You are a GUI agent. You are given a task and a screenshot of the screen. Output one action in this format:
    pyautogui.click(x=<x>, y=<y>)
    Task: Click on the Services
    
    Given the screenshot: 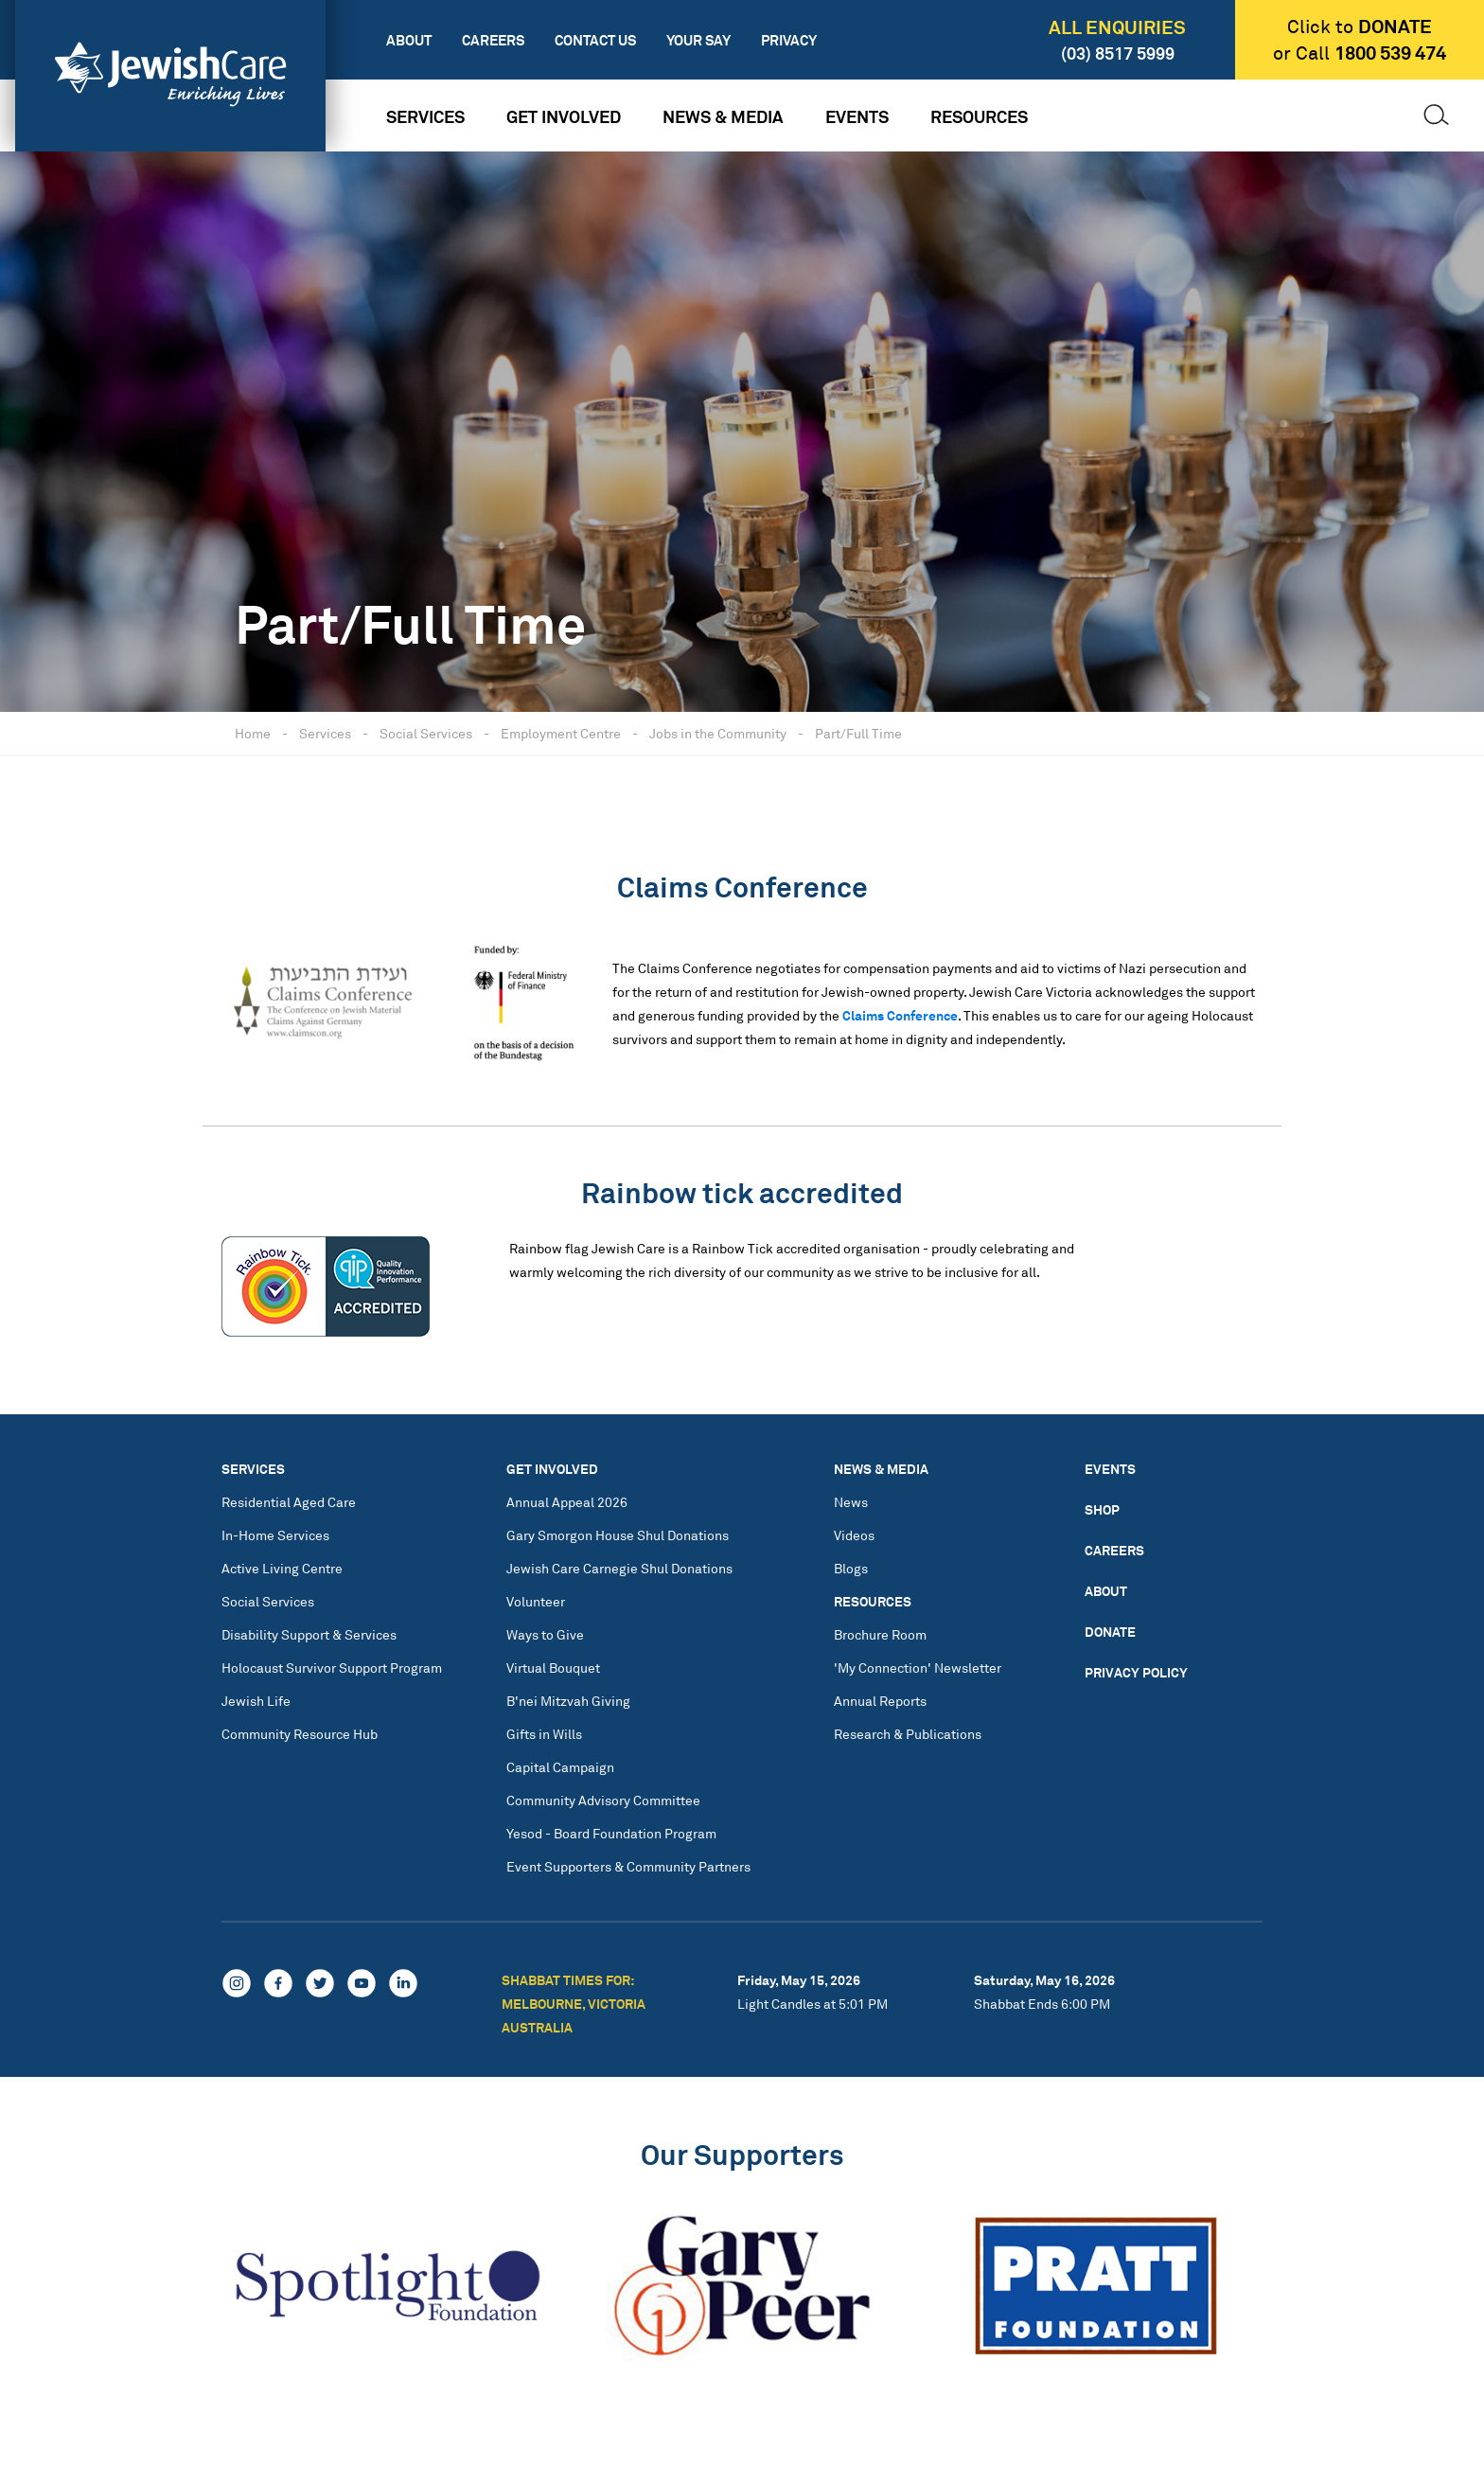 What is the action you would take?
    pyautogui.click(x=425, y=116)
    